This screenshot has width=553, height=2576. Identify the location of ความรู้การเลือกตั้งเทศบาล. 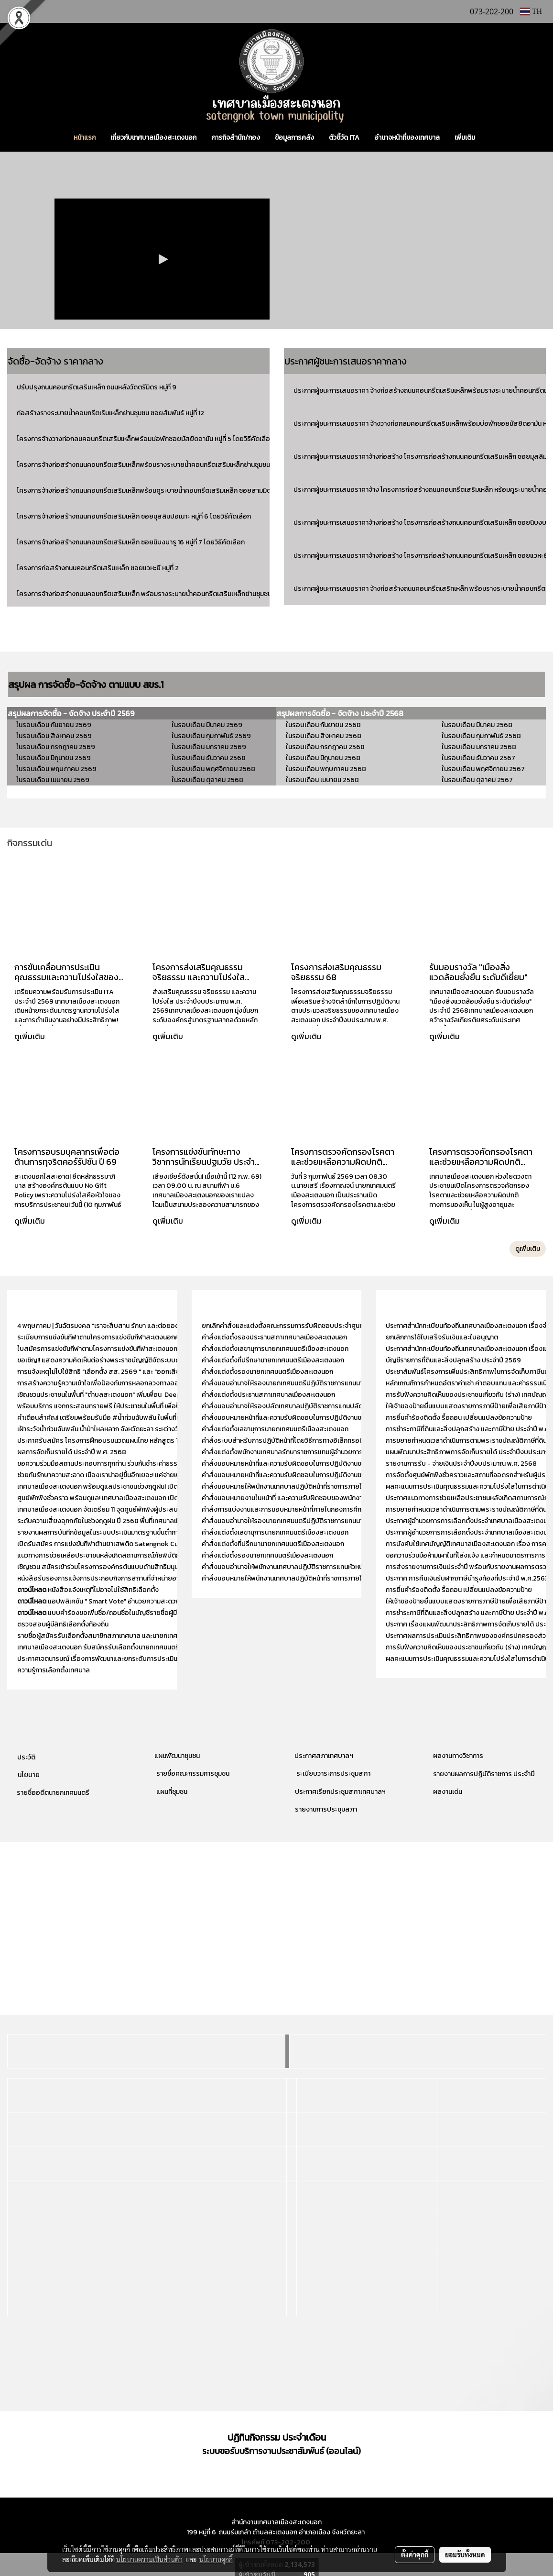
(53, 1670).